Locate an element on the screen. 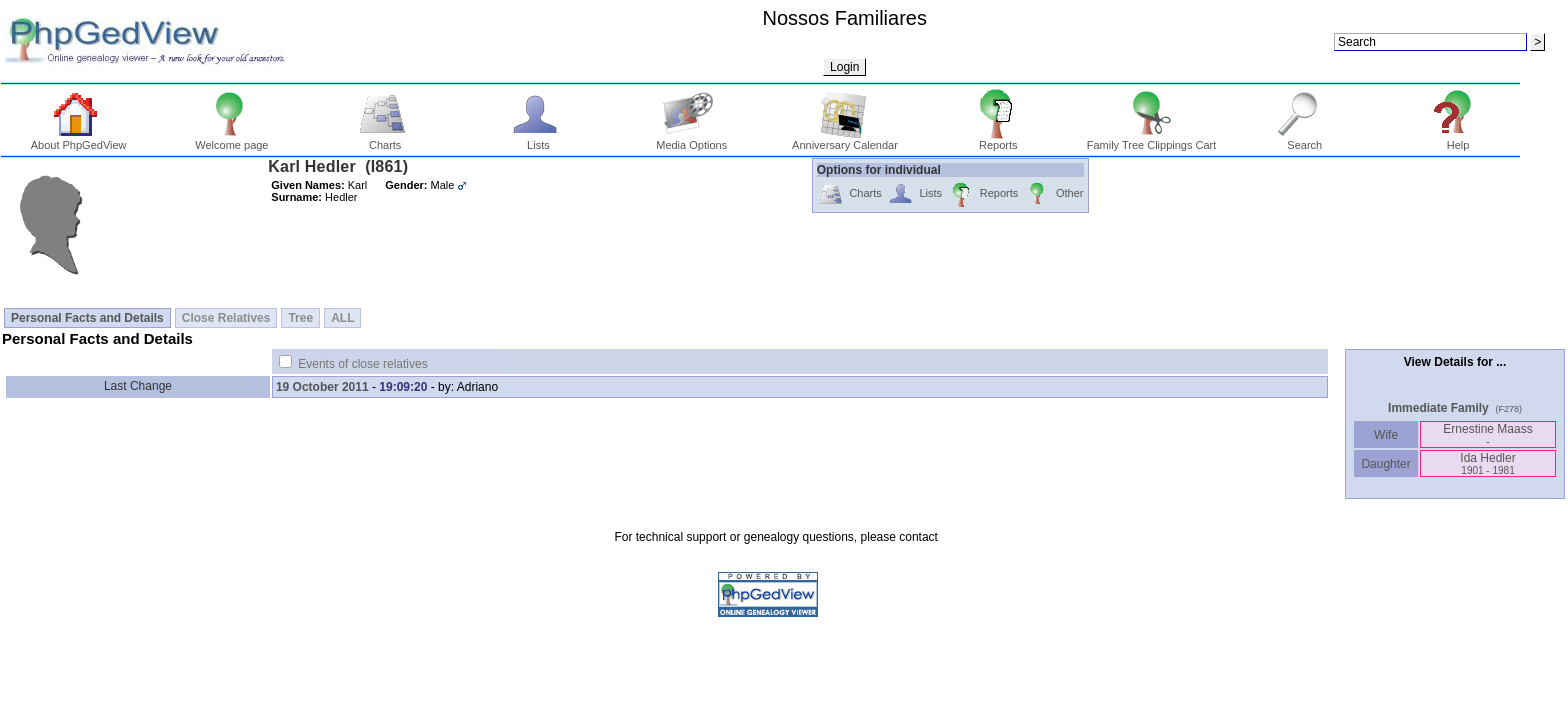  Login is located at coordinates (844, 67).